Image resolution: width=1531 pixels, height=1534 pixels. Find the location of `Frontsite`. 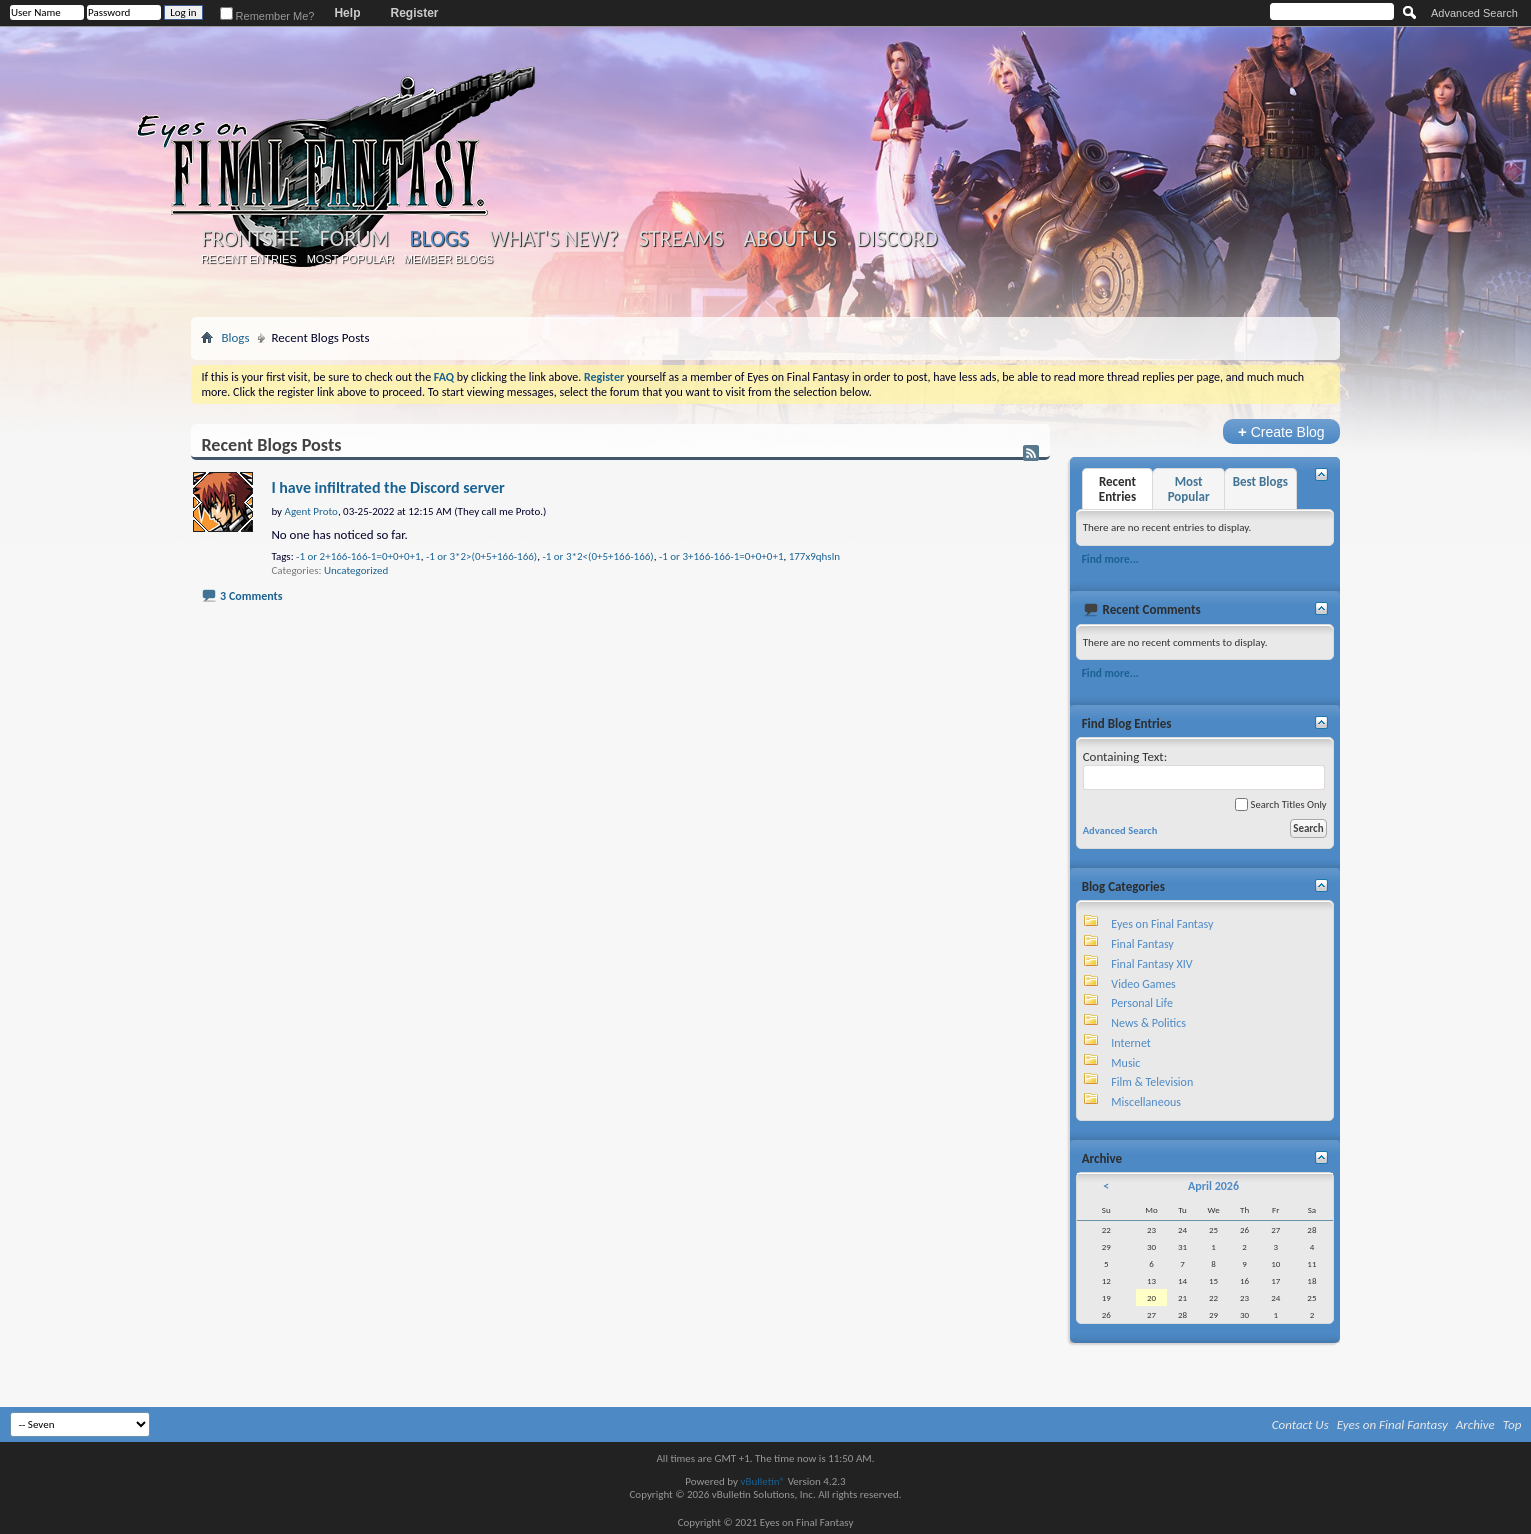

Frontsite is located at coordinates (250, 239).